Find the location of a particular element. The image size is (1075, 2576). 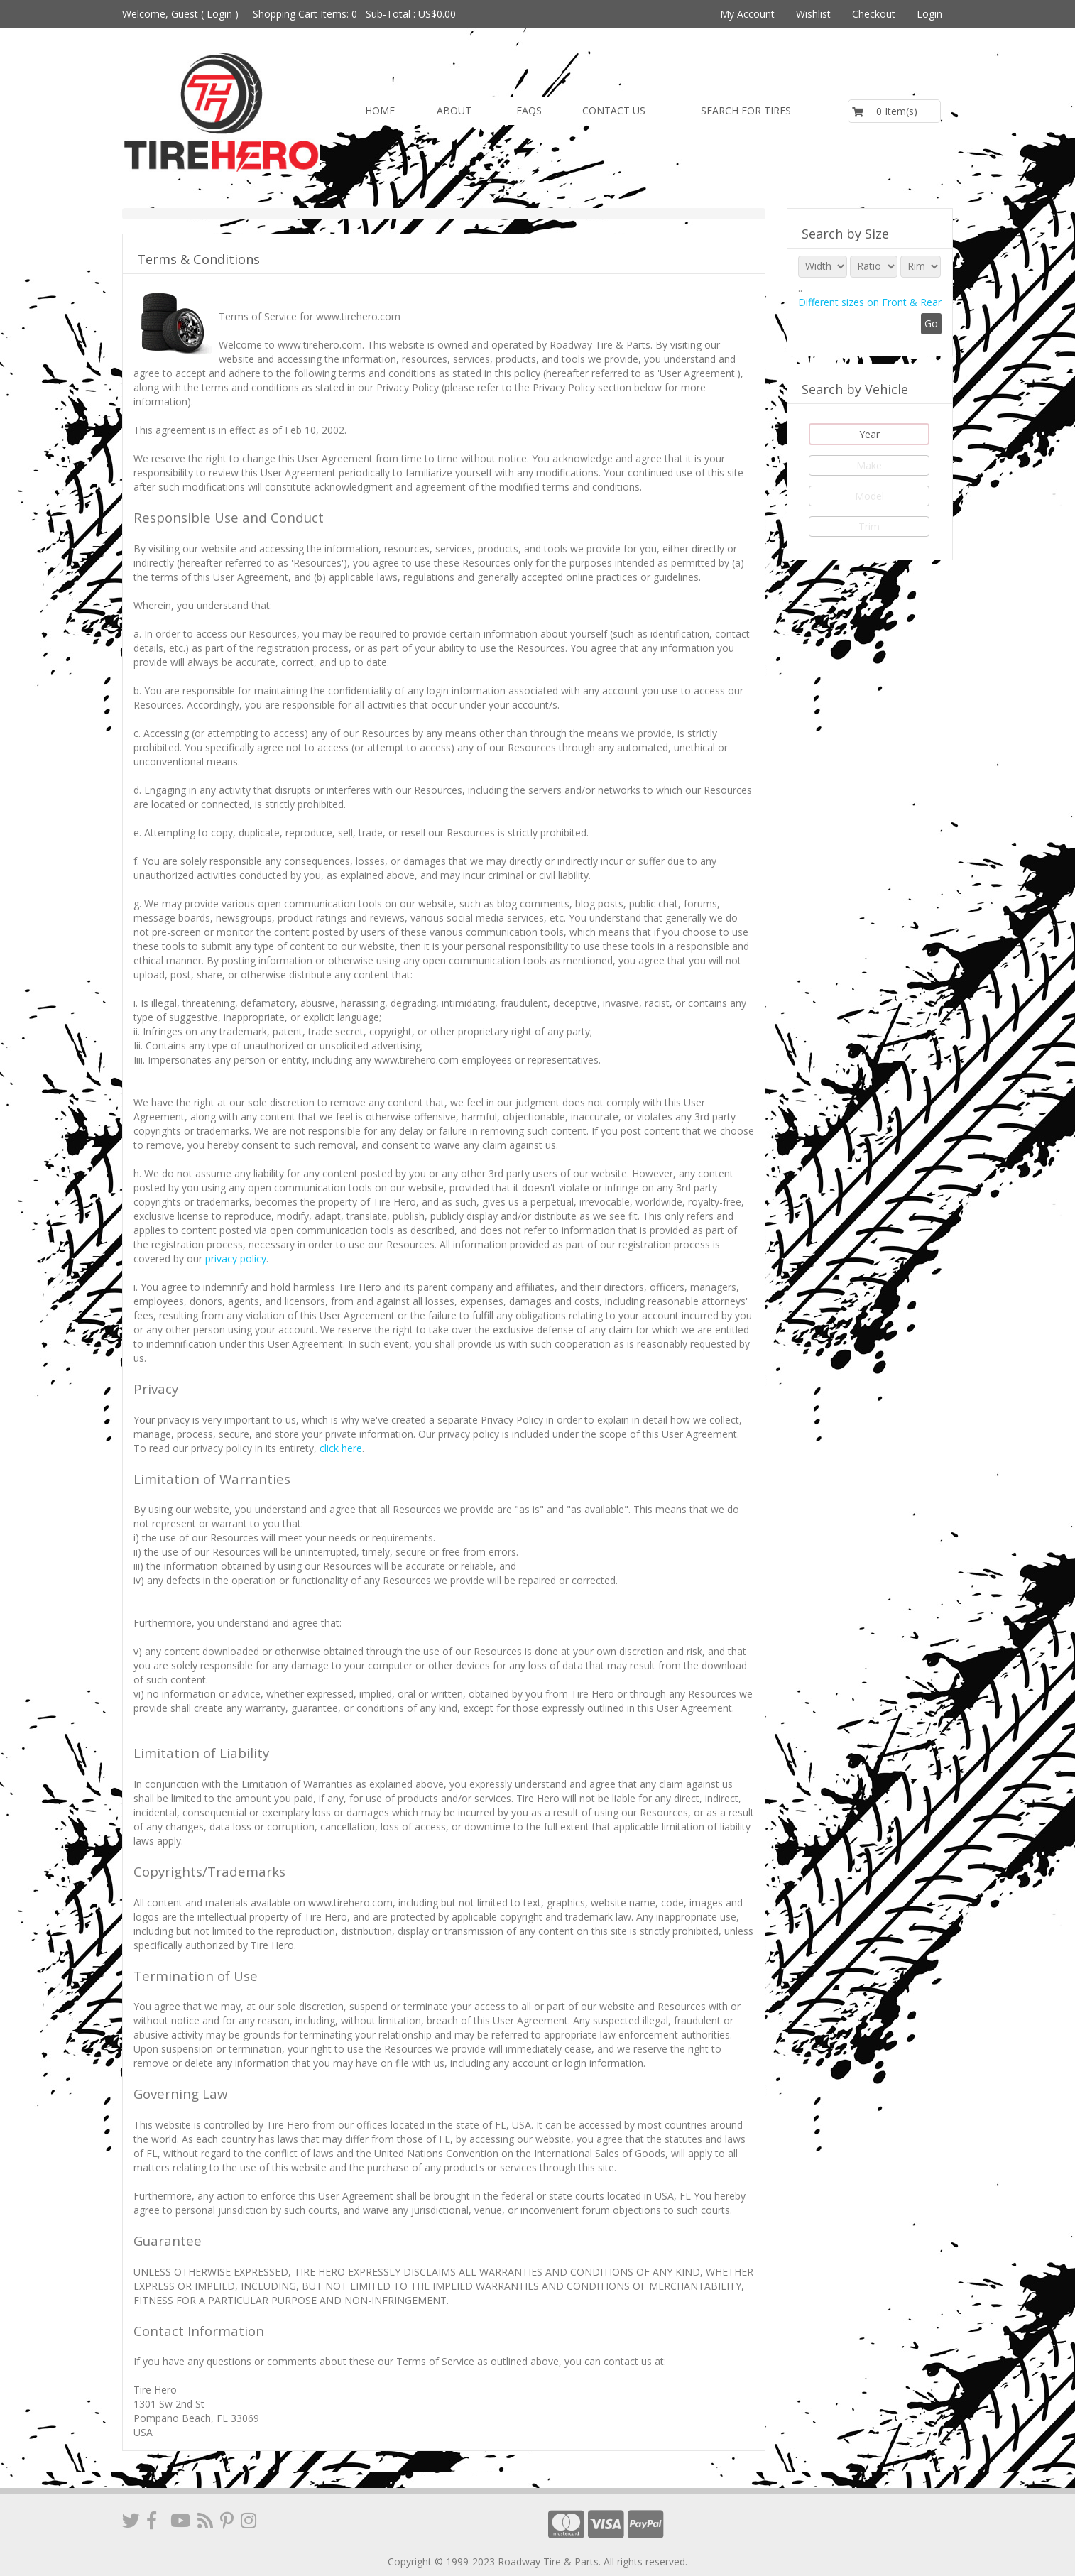

Wishlist is located at coordinates (813, 14).